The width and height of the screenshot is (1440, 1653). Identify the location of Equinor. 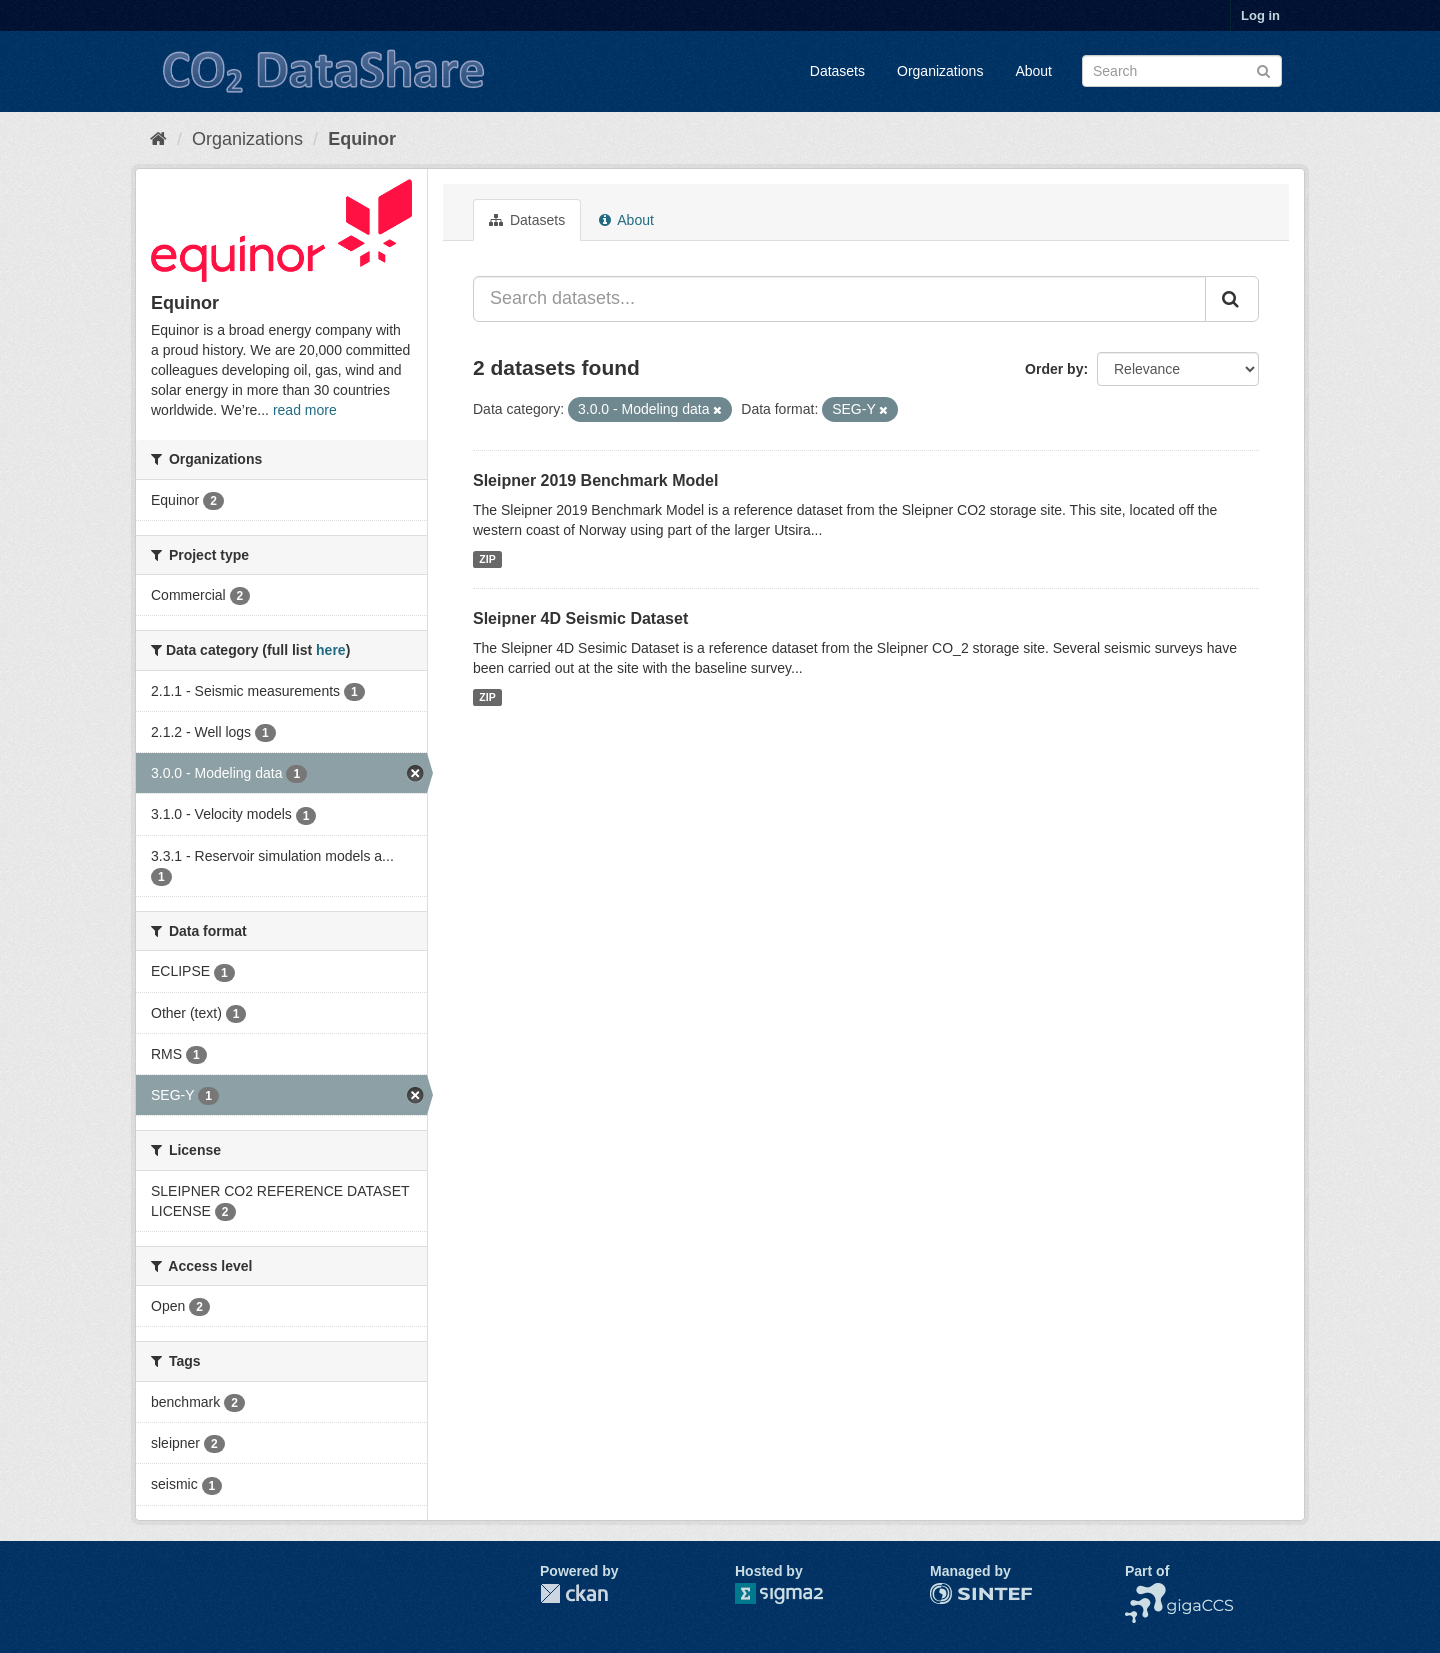
(362, 139).